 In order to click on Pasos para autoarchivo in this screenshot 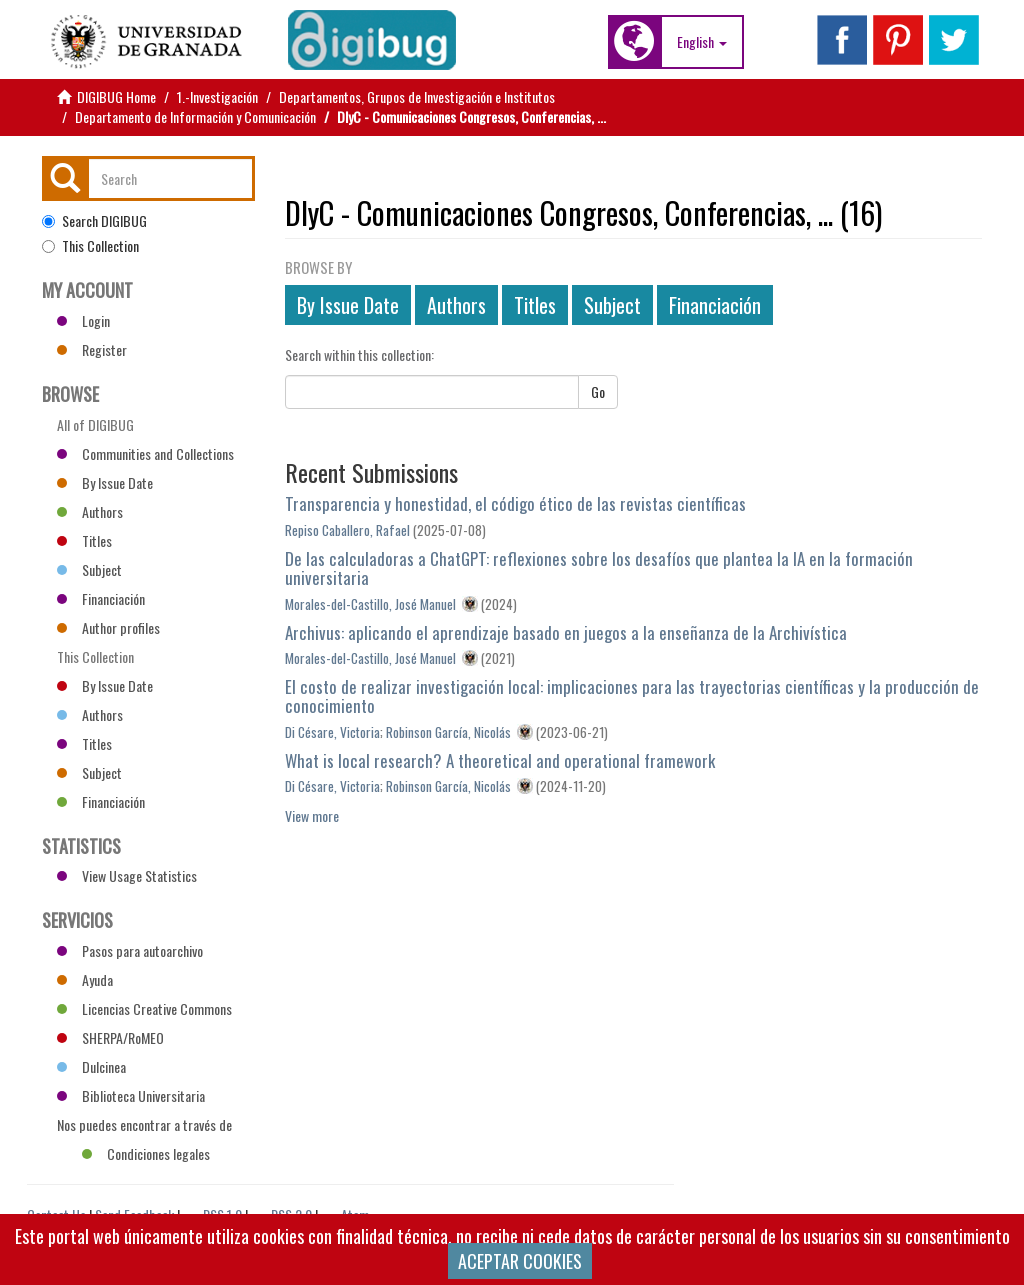, I will do `click(130, 950)`.